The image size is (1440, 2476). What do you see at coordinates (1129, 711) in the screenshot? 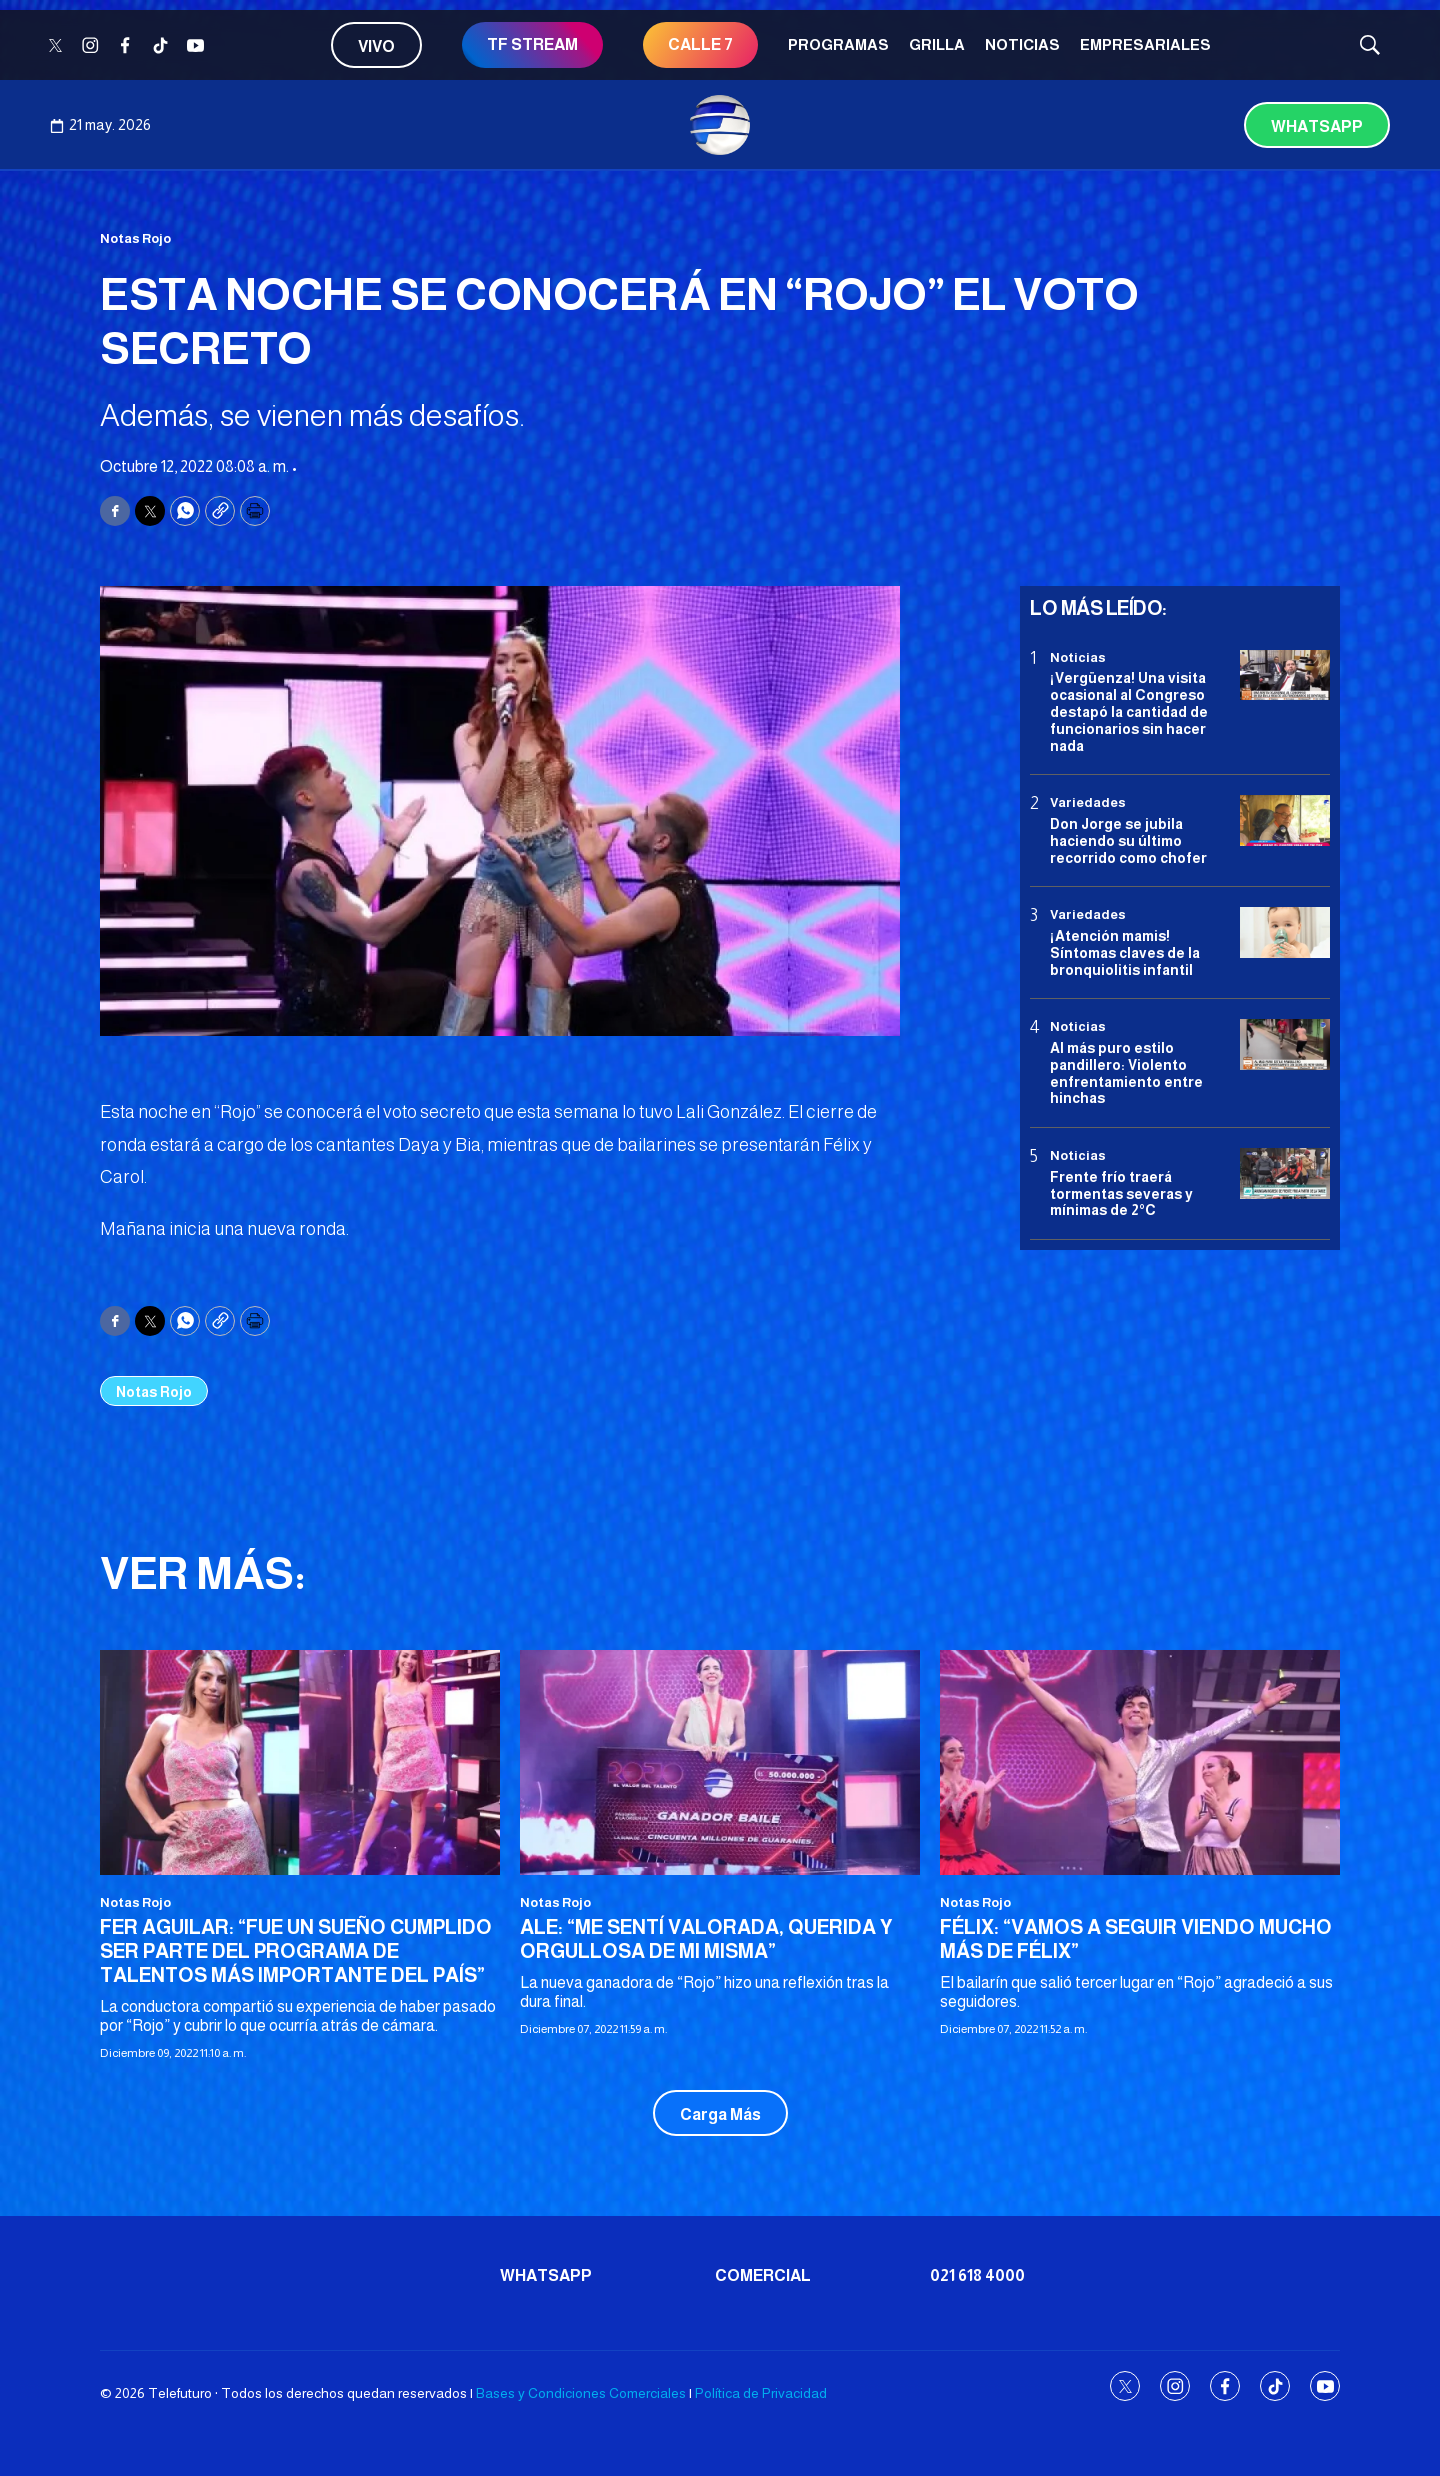
I see `¡Vergüenza! Una visita ocasional al Congreso destapó la cantidad de funcionarios sin hacer nada` at bounding box center [1129, 711].